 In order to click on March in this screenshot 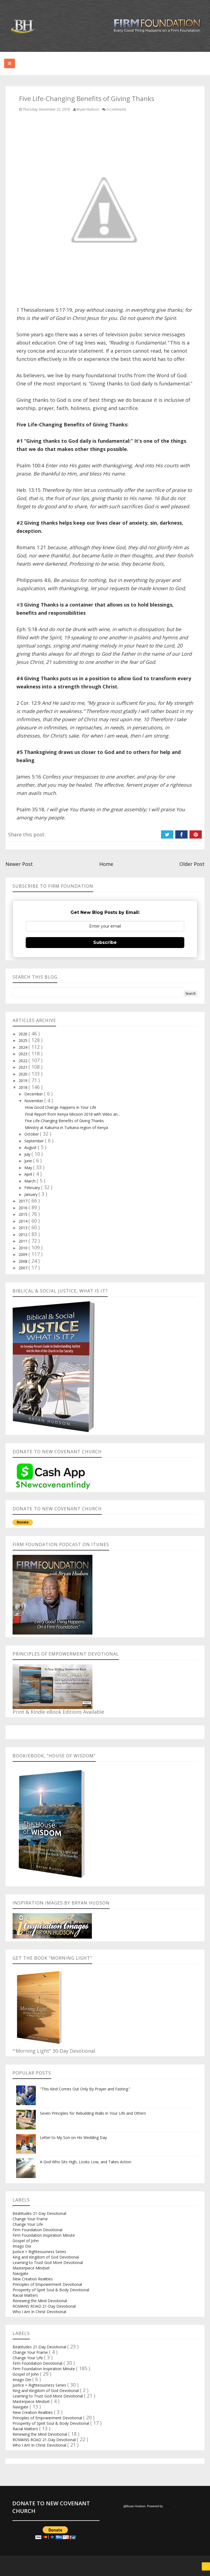, I will do `click(30, 1181)`.